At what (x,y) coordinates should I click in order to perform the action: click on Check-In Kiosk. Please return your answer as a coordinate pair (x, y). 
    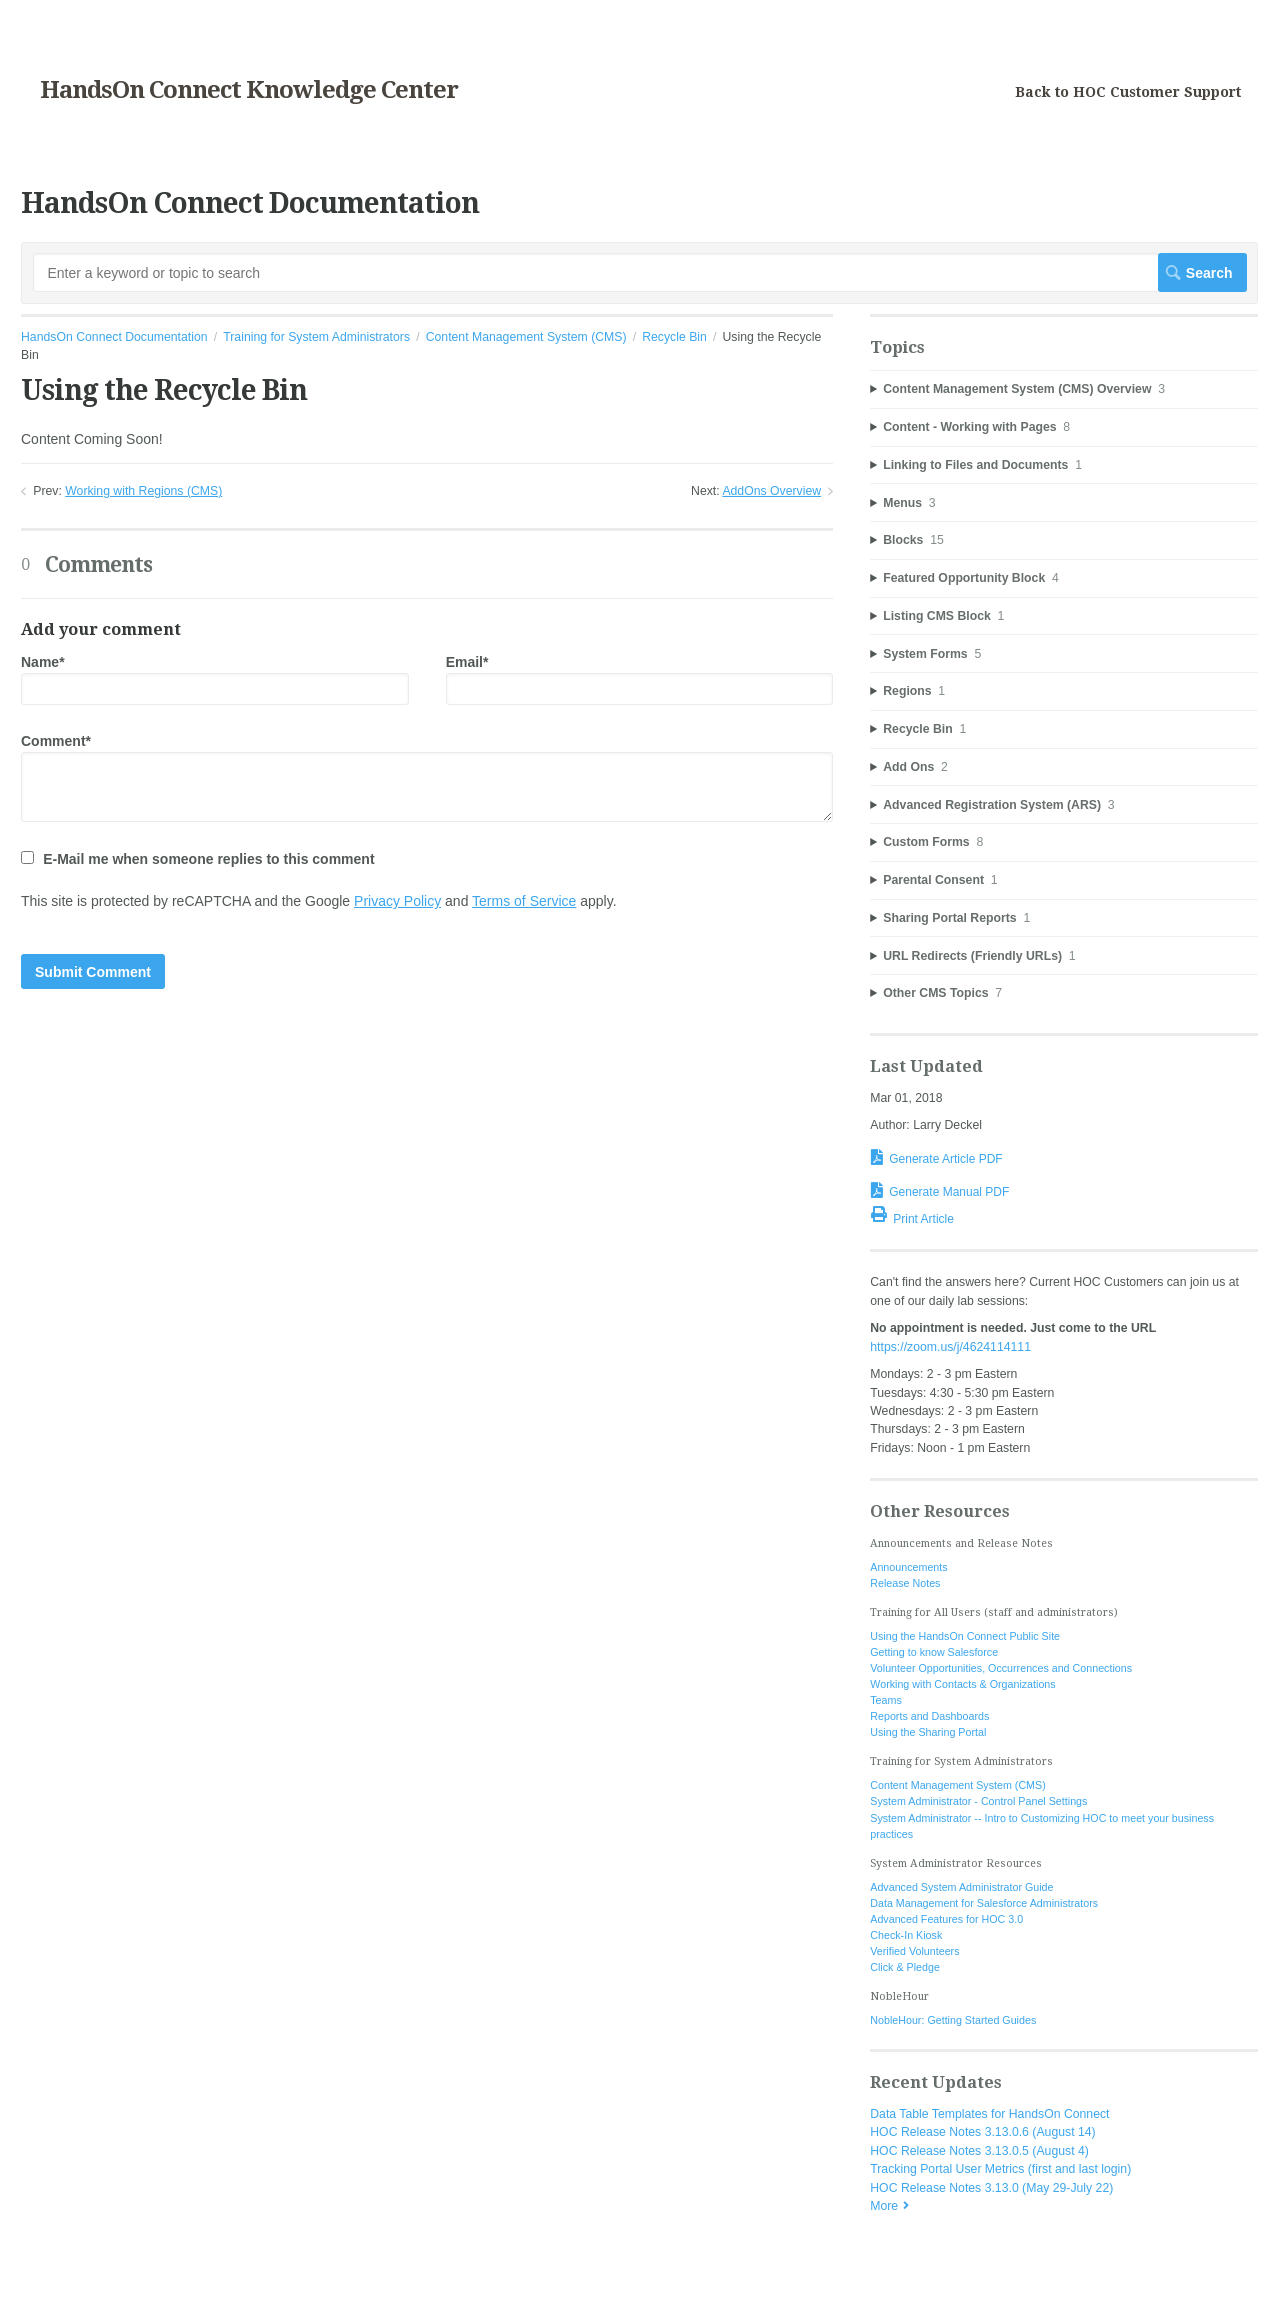
    Looking at the image, I should click on (906, 1935).